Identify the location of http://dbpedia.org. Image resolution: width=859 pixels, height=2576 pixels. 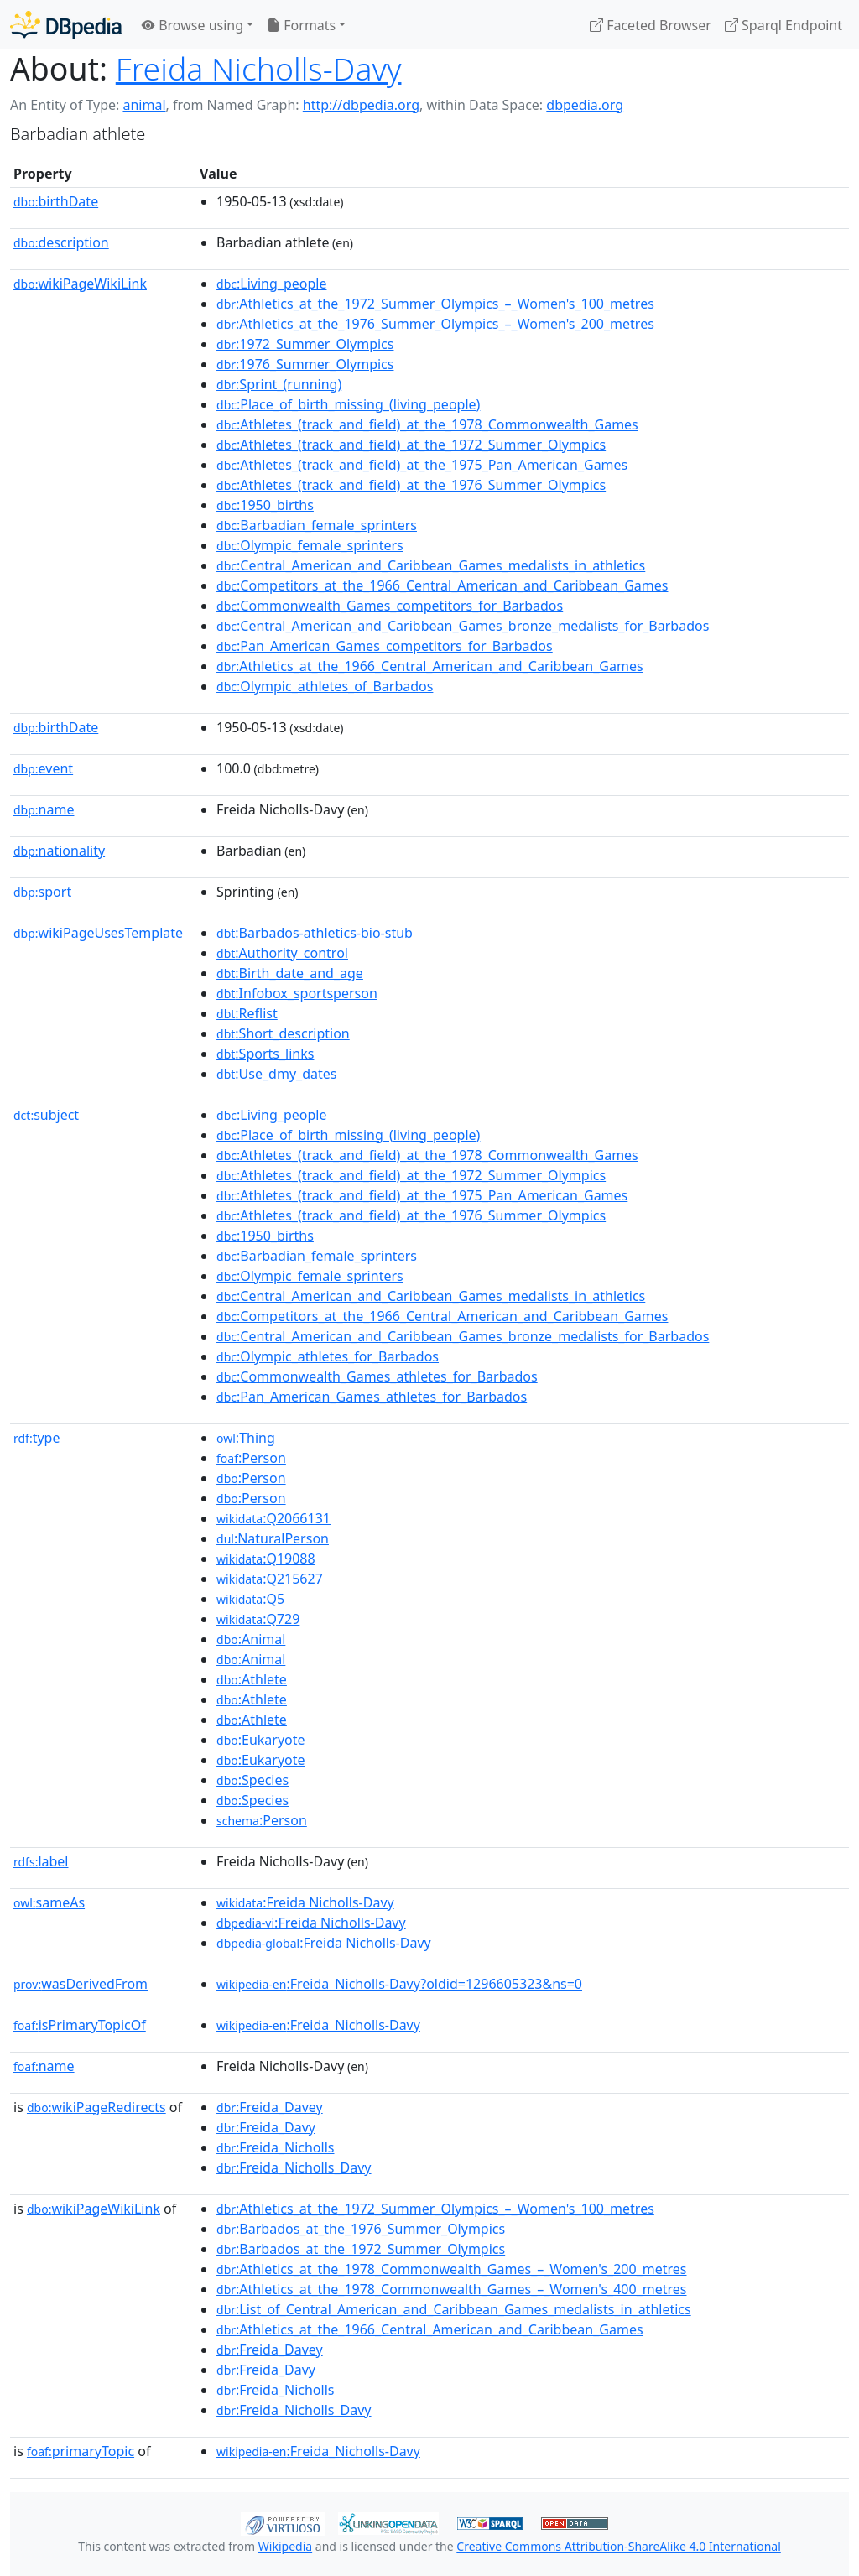
(361, 105).